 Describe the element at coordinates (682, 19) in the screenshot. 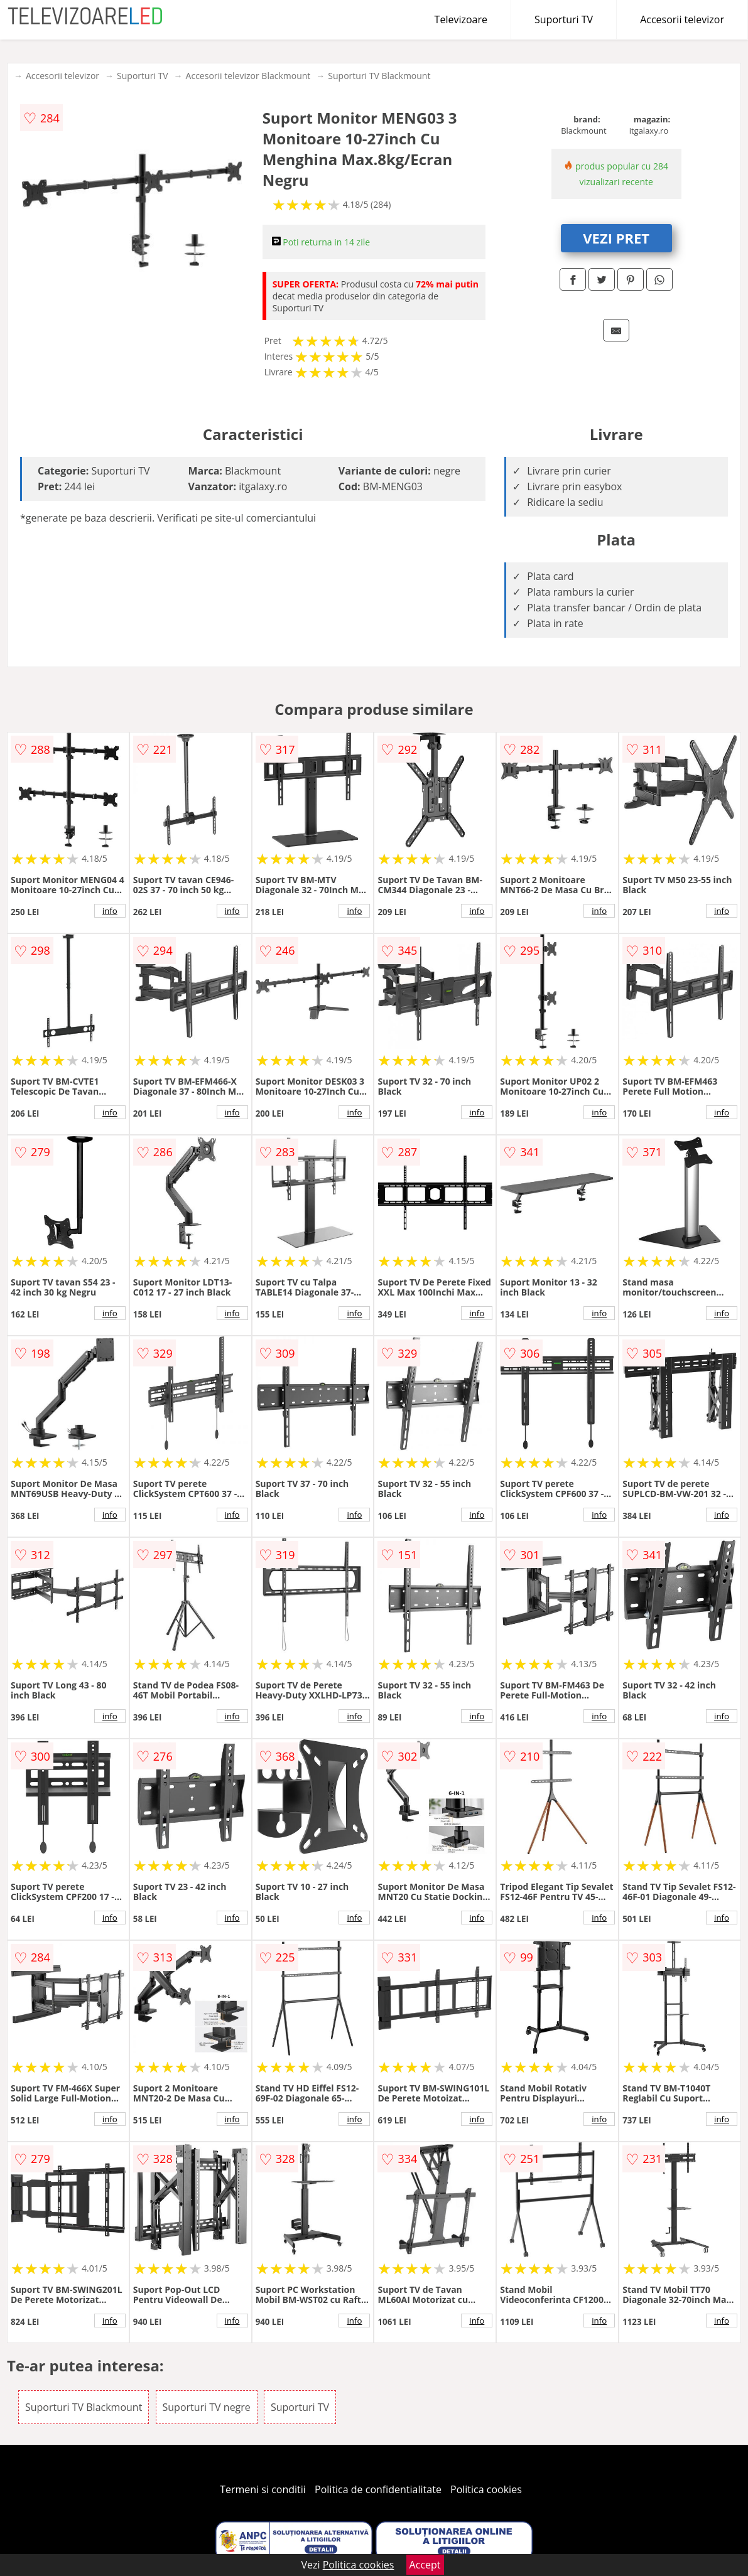

I see `Accesorii televizor` at that location.